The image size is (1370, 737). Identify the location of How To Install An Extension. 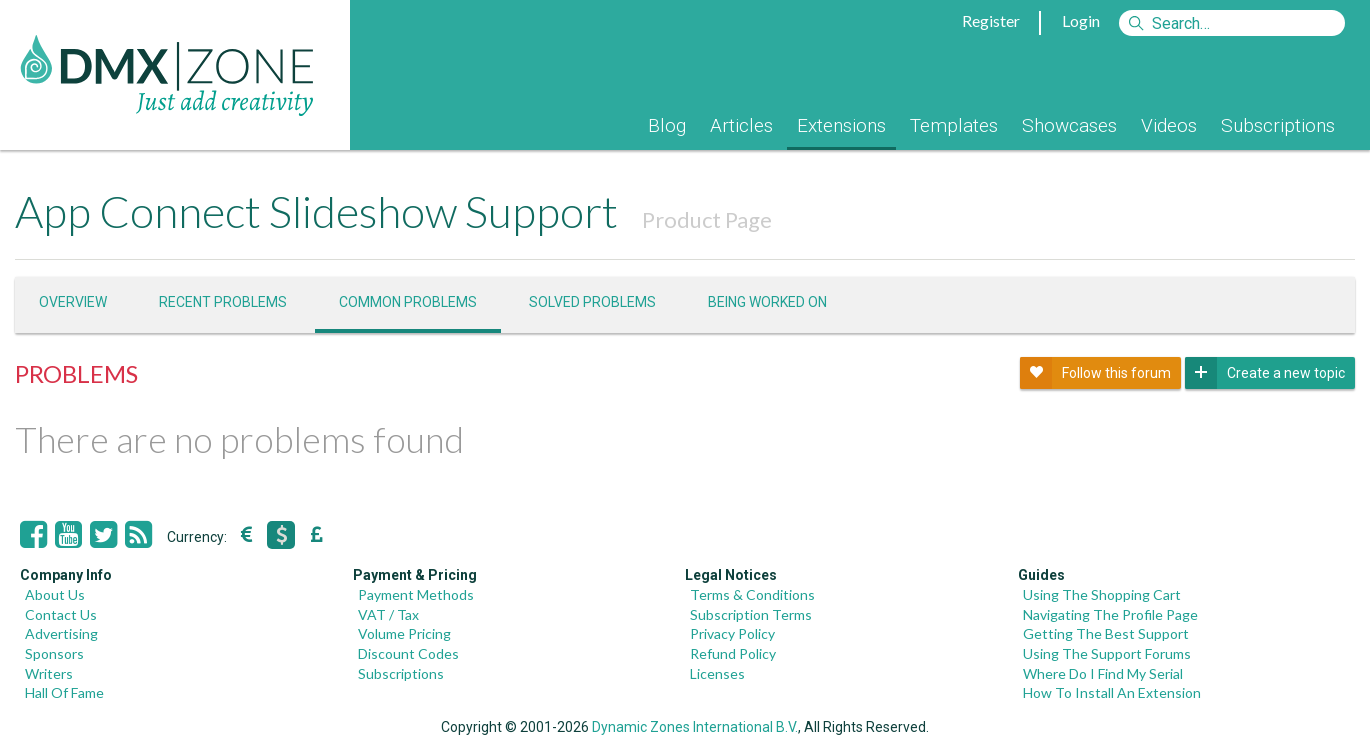
(1112, 692).